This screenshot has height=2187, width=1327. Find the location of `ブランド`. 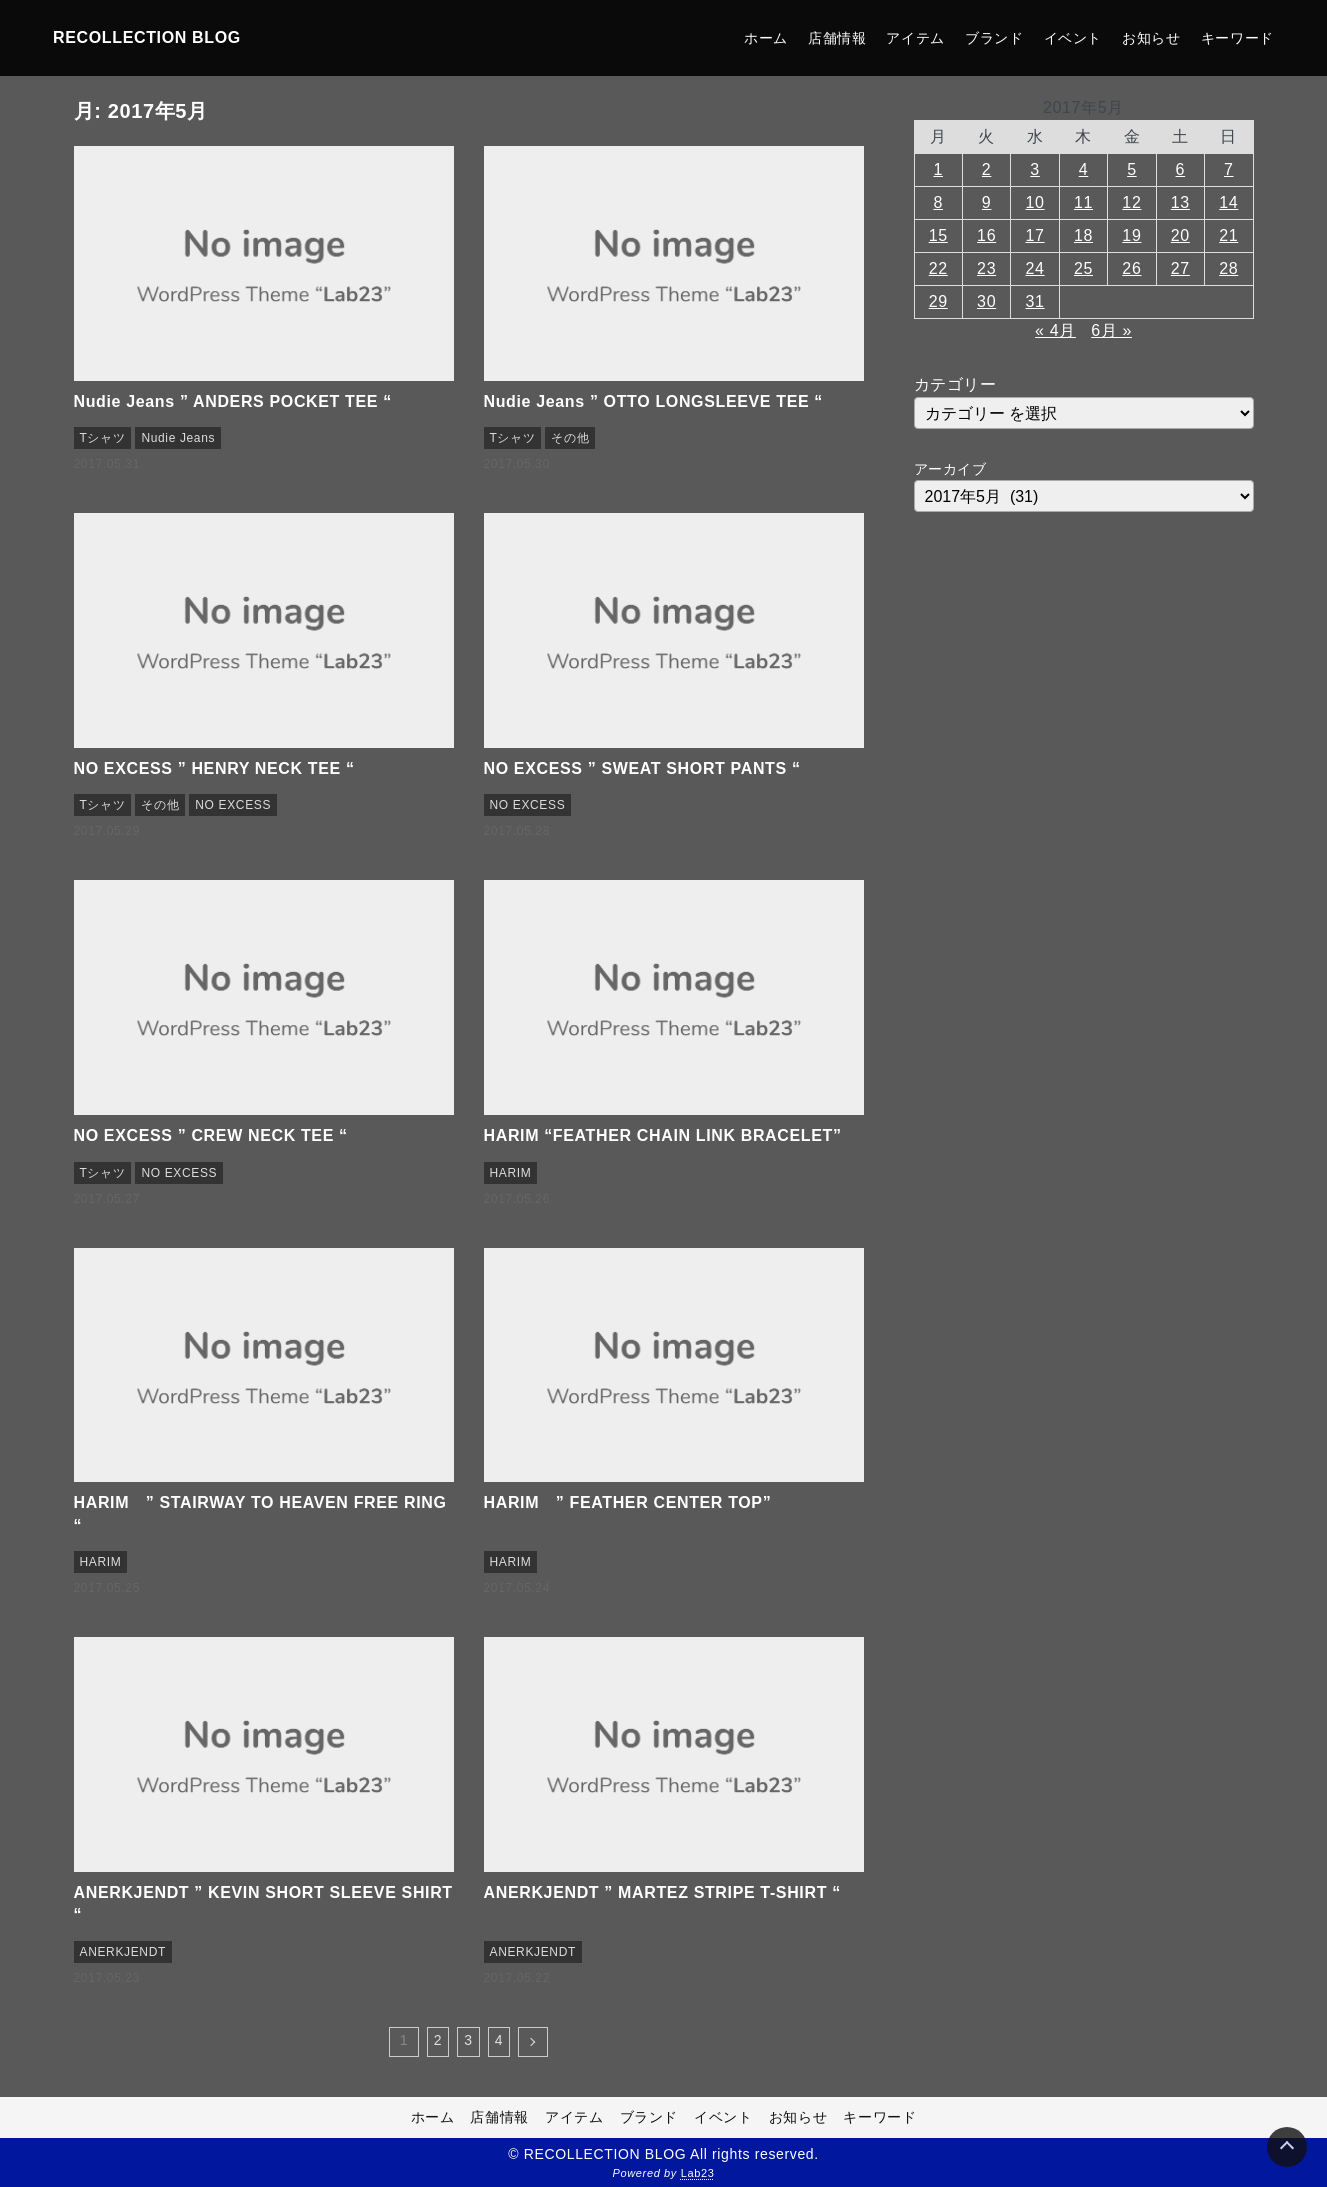

ブランド is located at coordinates (994, 38).